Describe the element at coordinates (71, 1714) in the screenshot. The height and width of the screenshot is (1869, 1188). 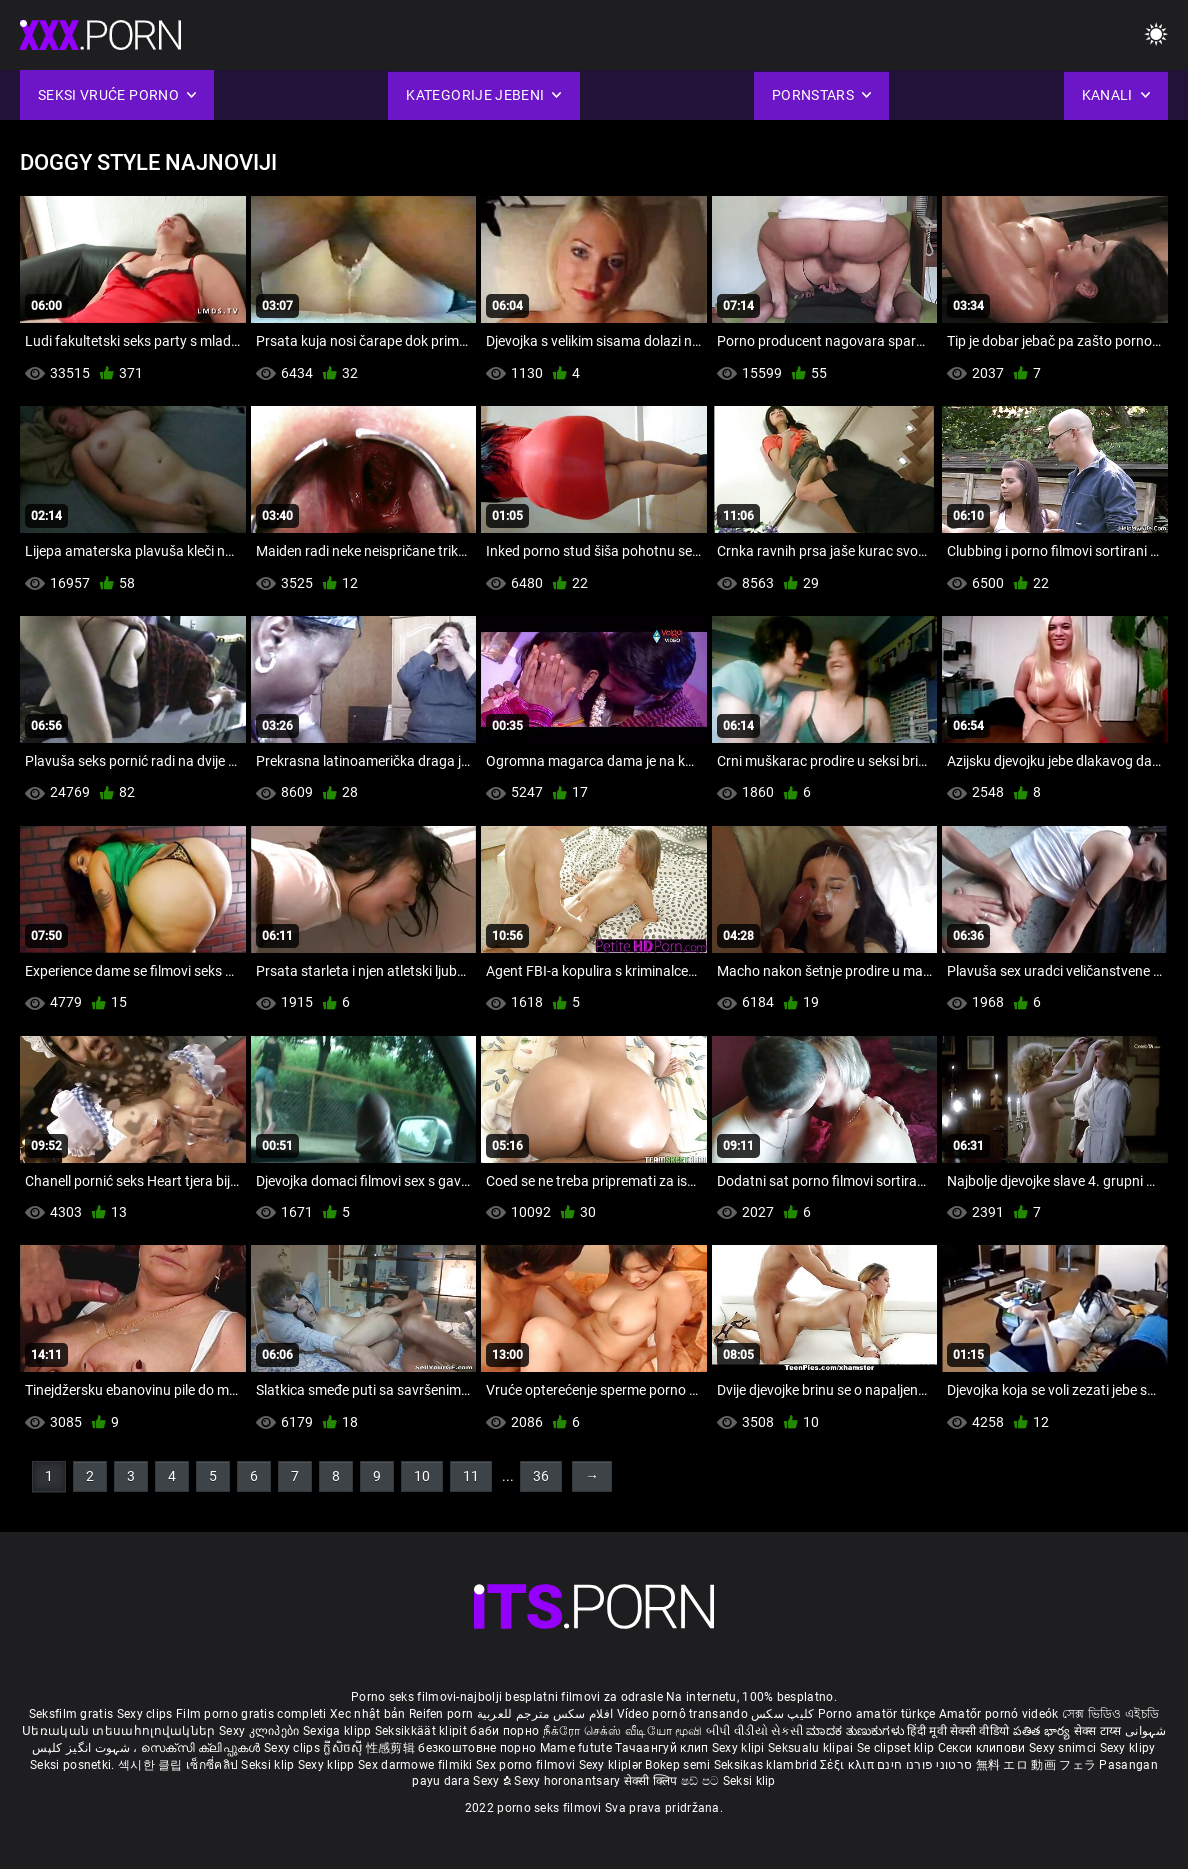
I see `Seksfilm gratis` at that location.